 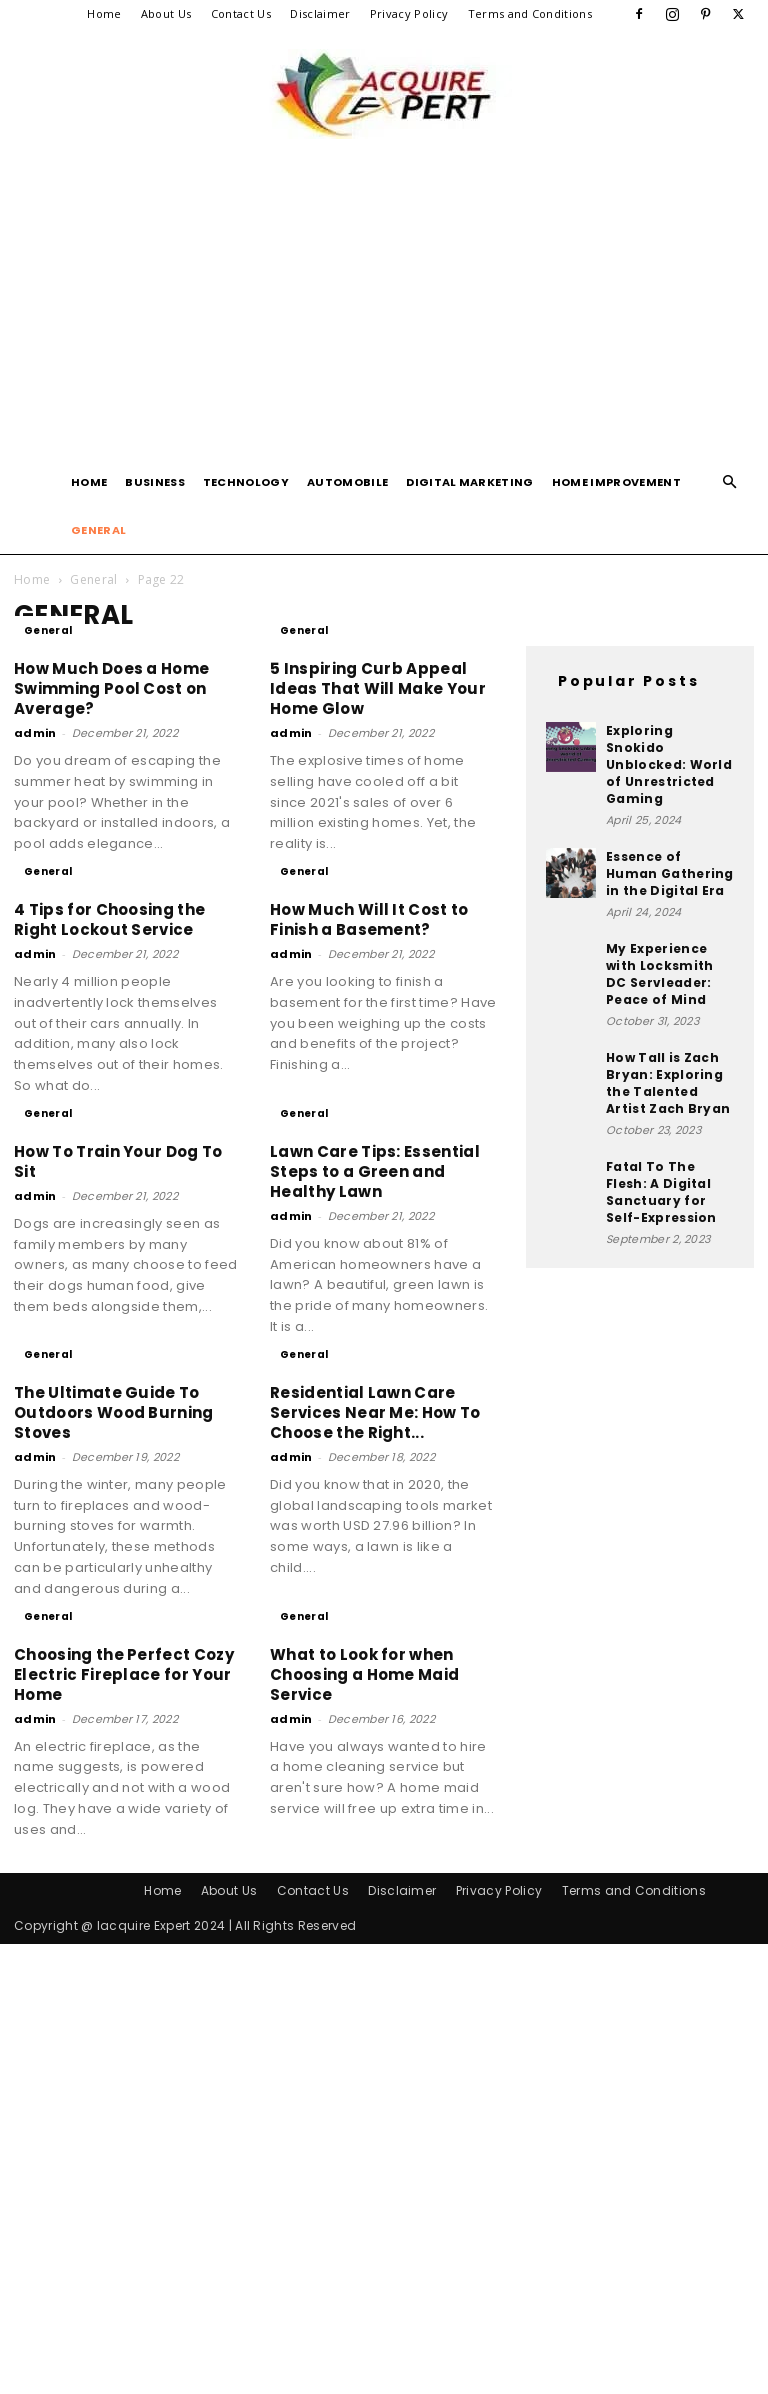 What do you see at coordinates (241, 13) in the screenshot?
I see `Contact Us` at bounding box center [241, 13].